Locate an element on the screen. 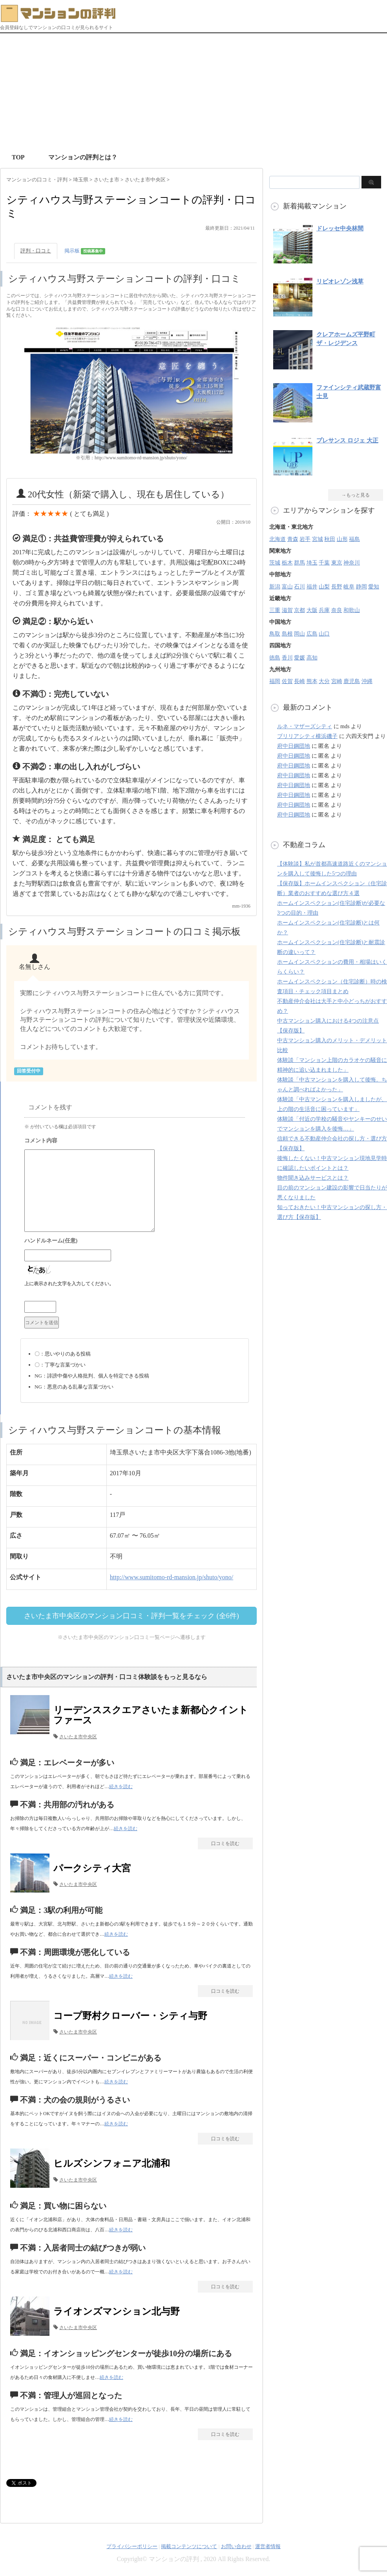 The image size is (387, 2576). ライオンズマンション北与野 is located at coordinates (116, 2311).